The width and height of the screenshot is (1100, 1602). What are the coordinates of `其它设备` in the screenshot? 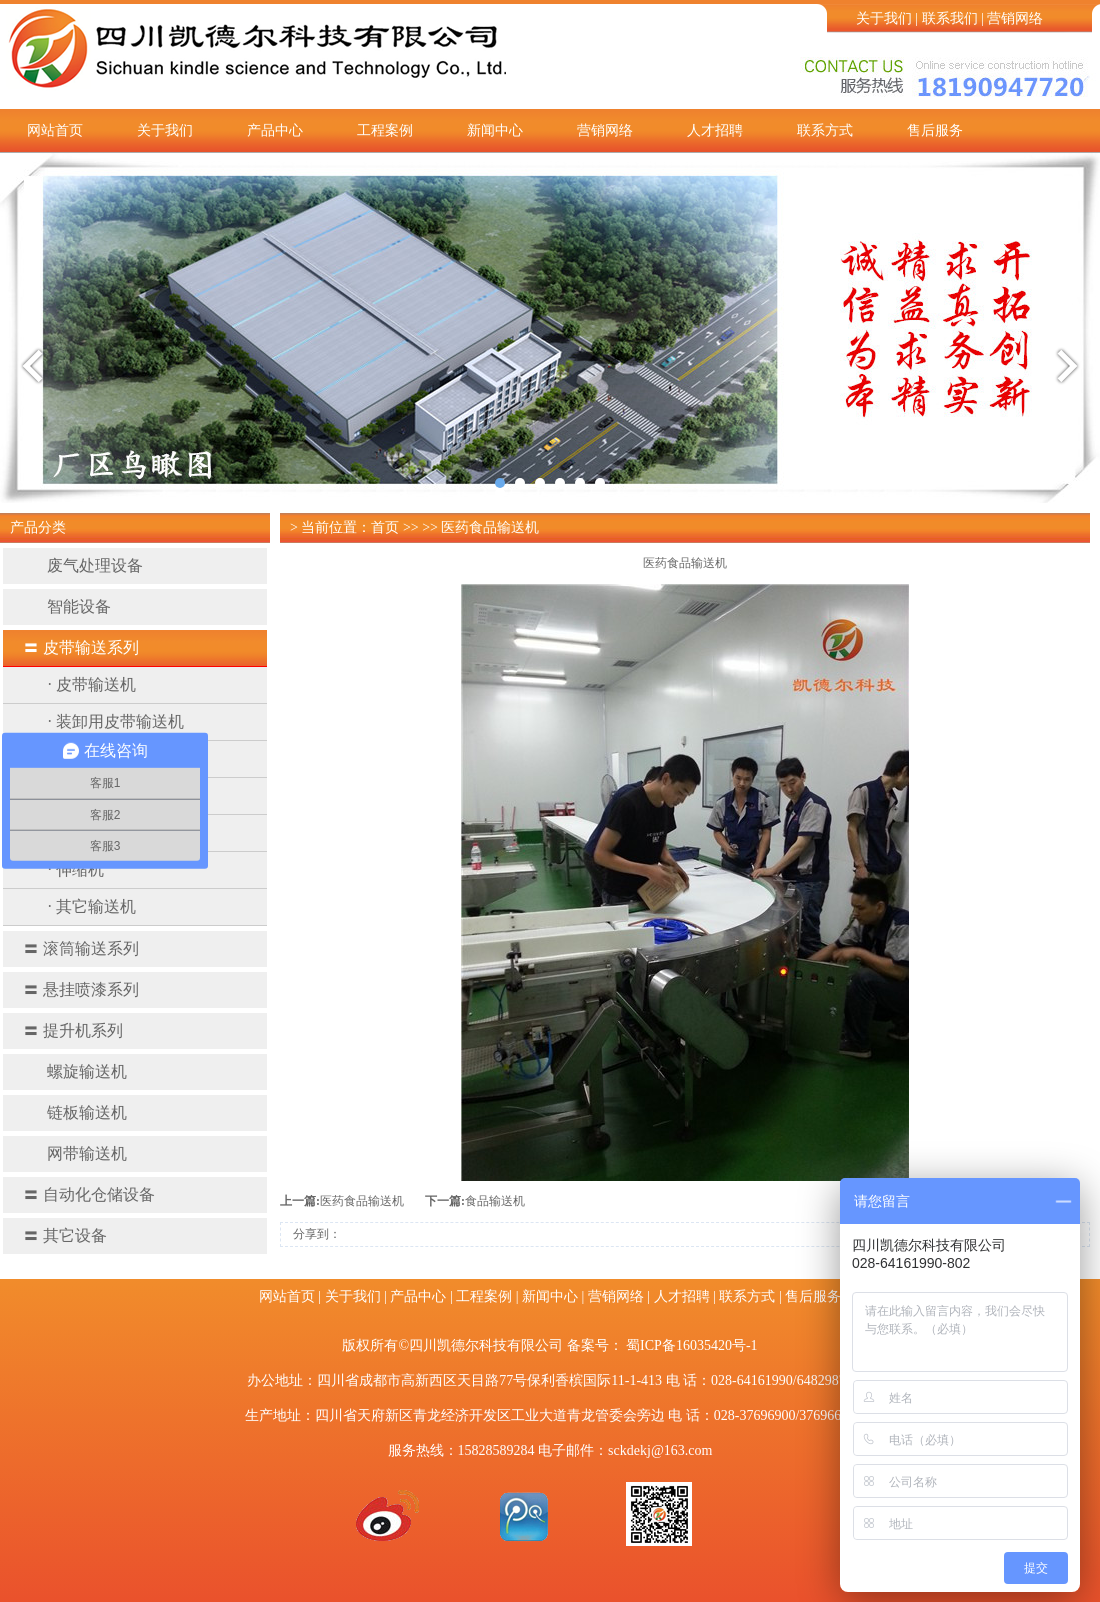 It's located at (65, 1235).